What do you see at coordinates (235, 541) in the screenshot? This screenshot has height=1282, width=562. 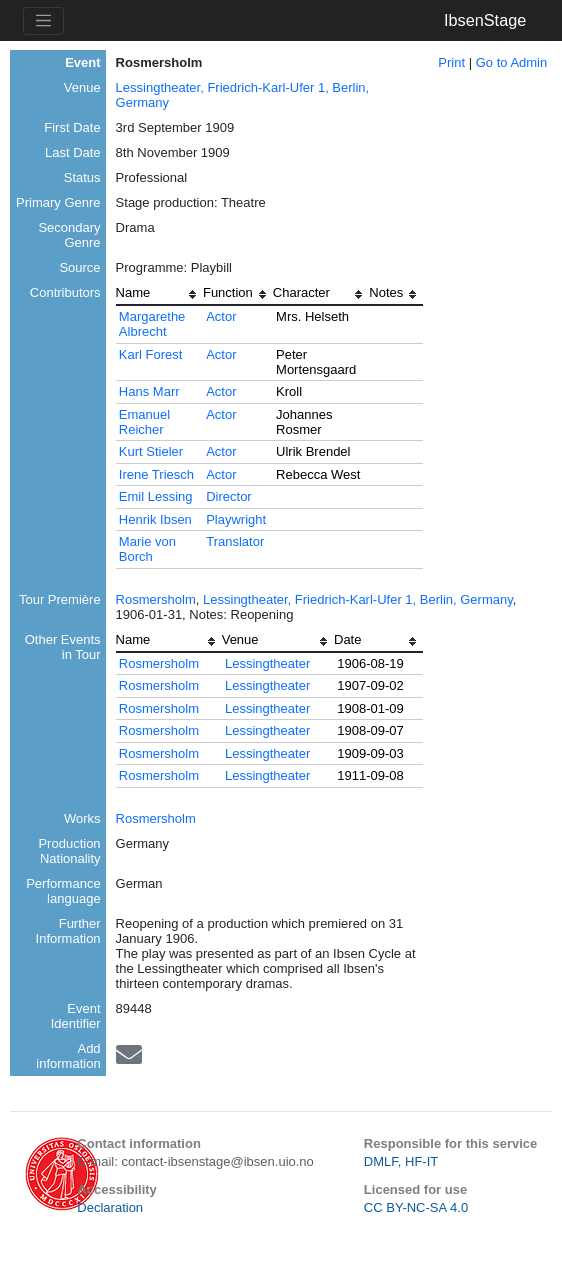 I see `Translator` at bounding box center [235, 541].